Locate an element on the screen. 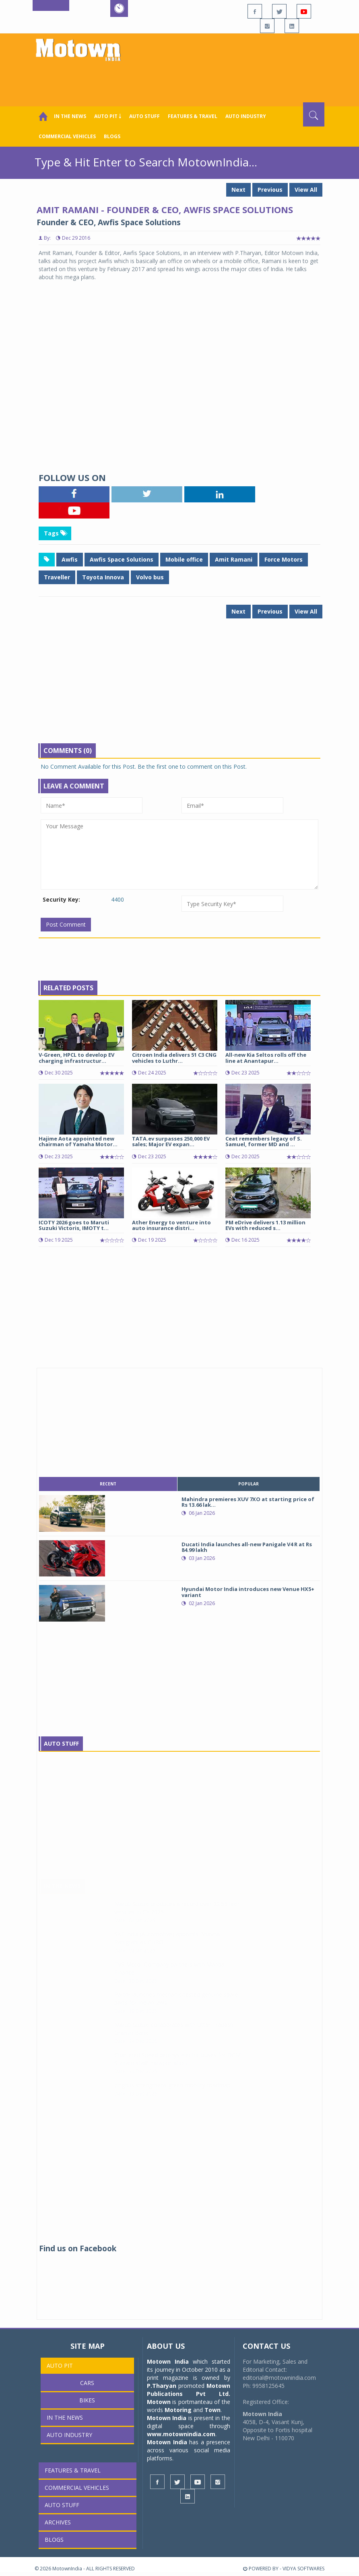  PM eDrive delivers 1.13 million EVs with reduced s... is located at coordinates (265, 1225).